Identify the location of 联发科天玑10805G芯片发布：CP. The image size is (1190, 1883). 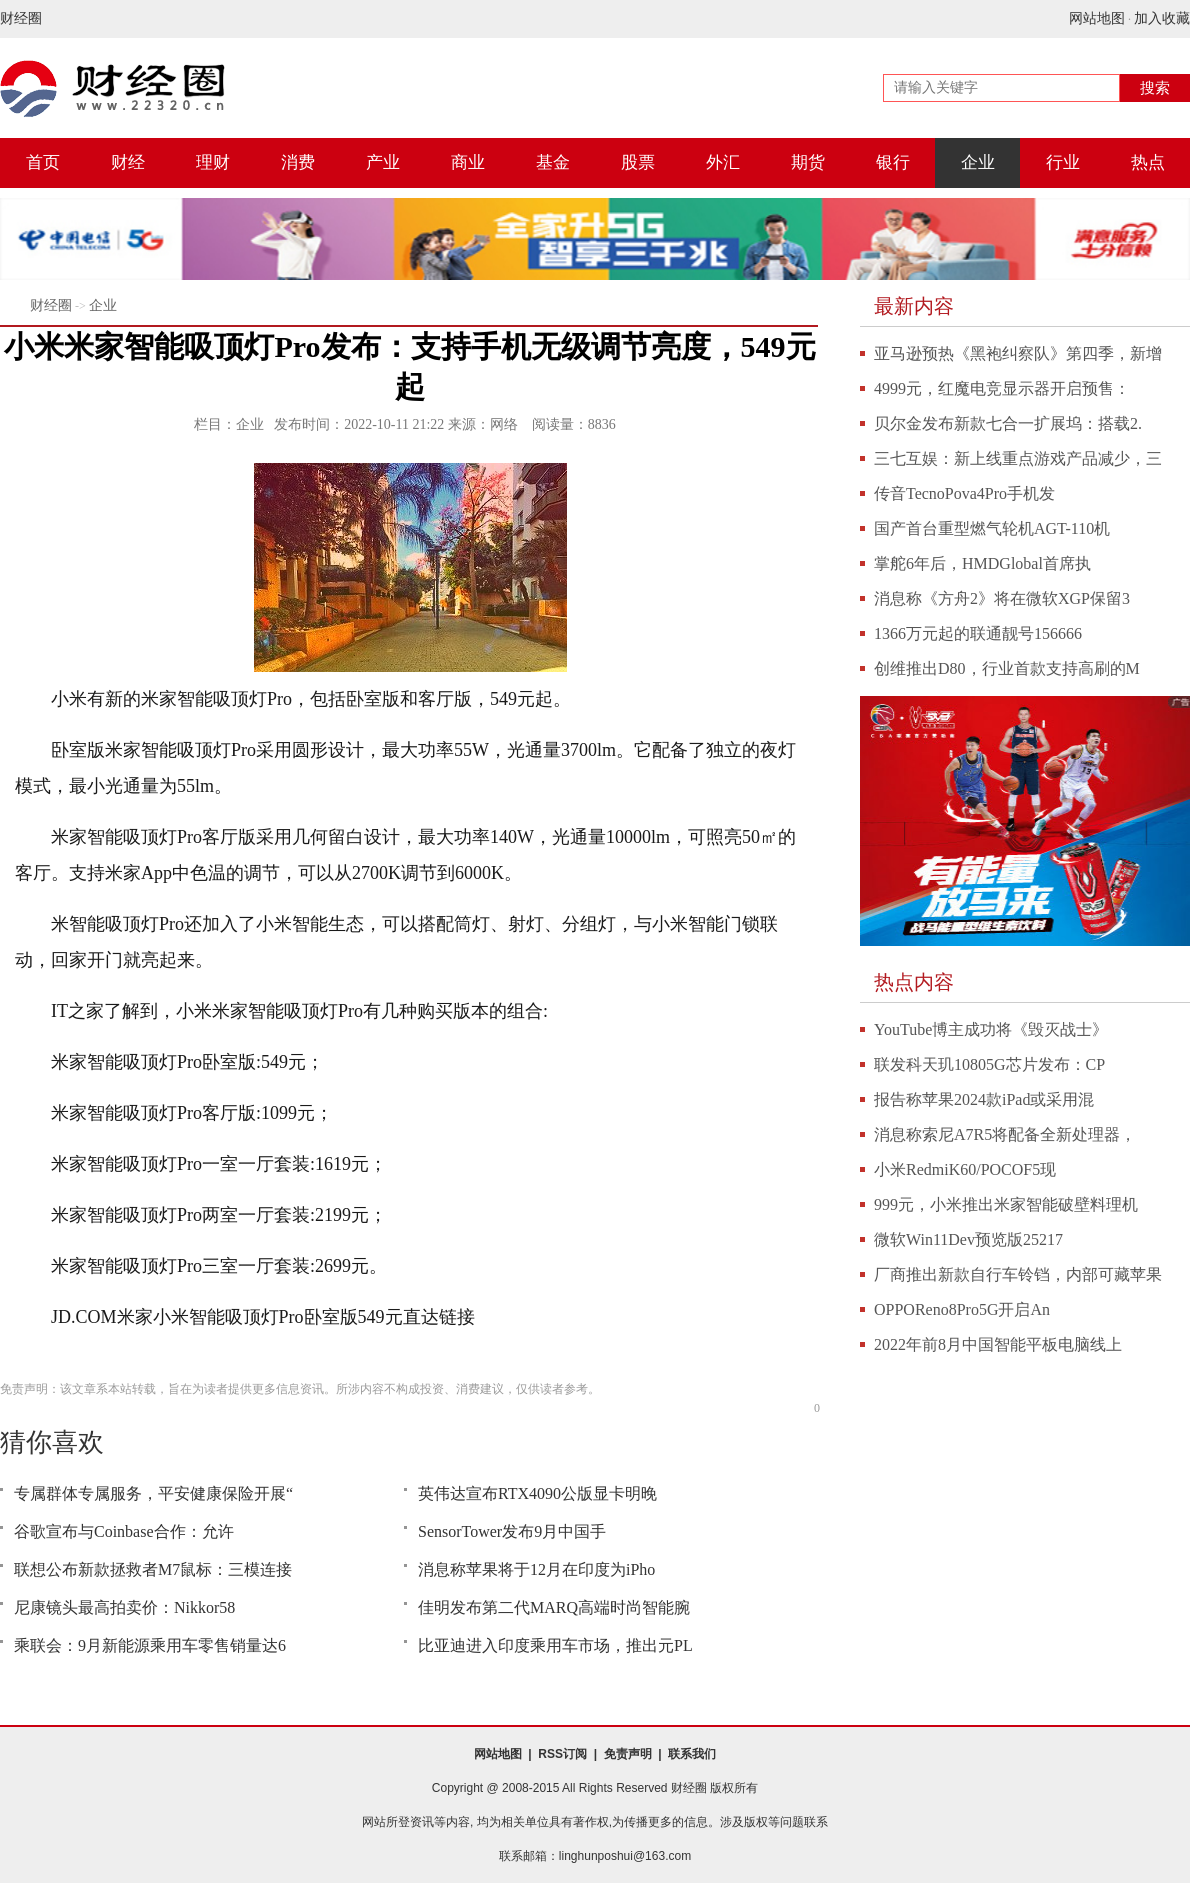
(989, 1064).